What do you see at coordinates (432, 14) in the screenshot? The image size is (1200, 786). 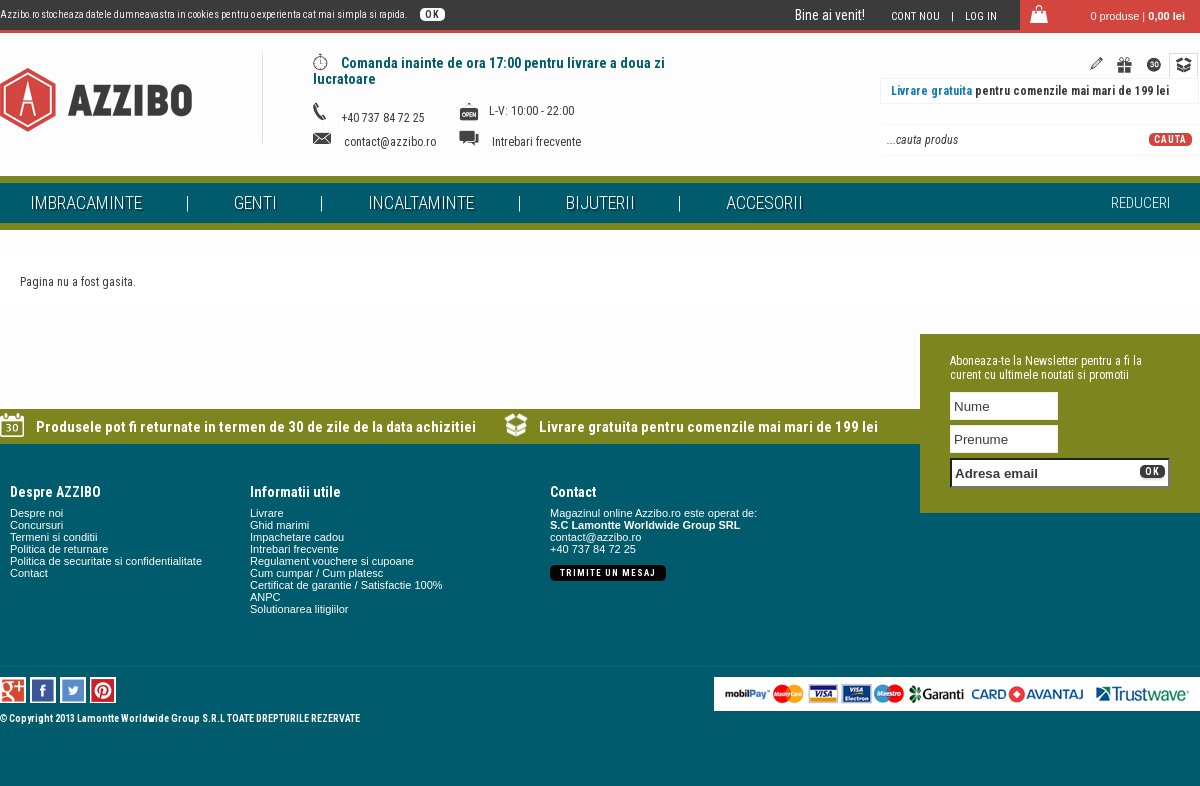 I see `OK` at bounding box center [432, 14].